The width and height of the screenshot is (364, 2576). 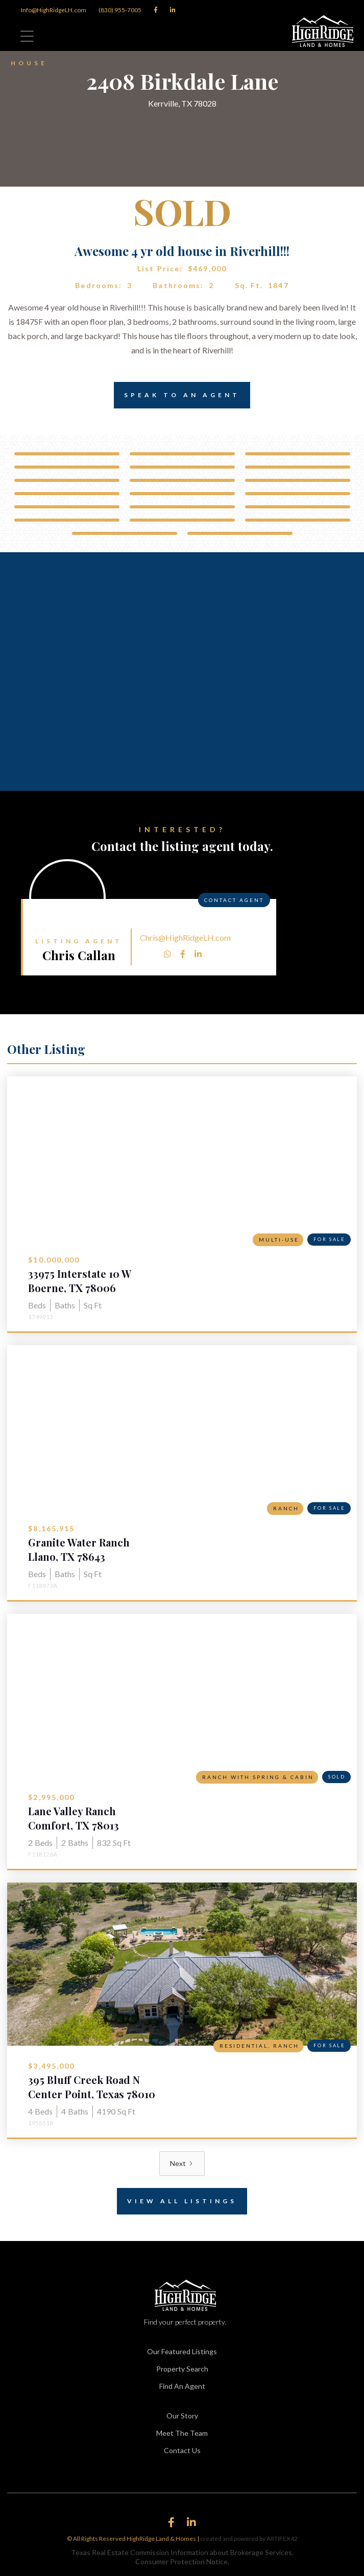 I want to click on Chris@HighRidgeLH.com, so click(x=185, y=937).